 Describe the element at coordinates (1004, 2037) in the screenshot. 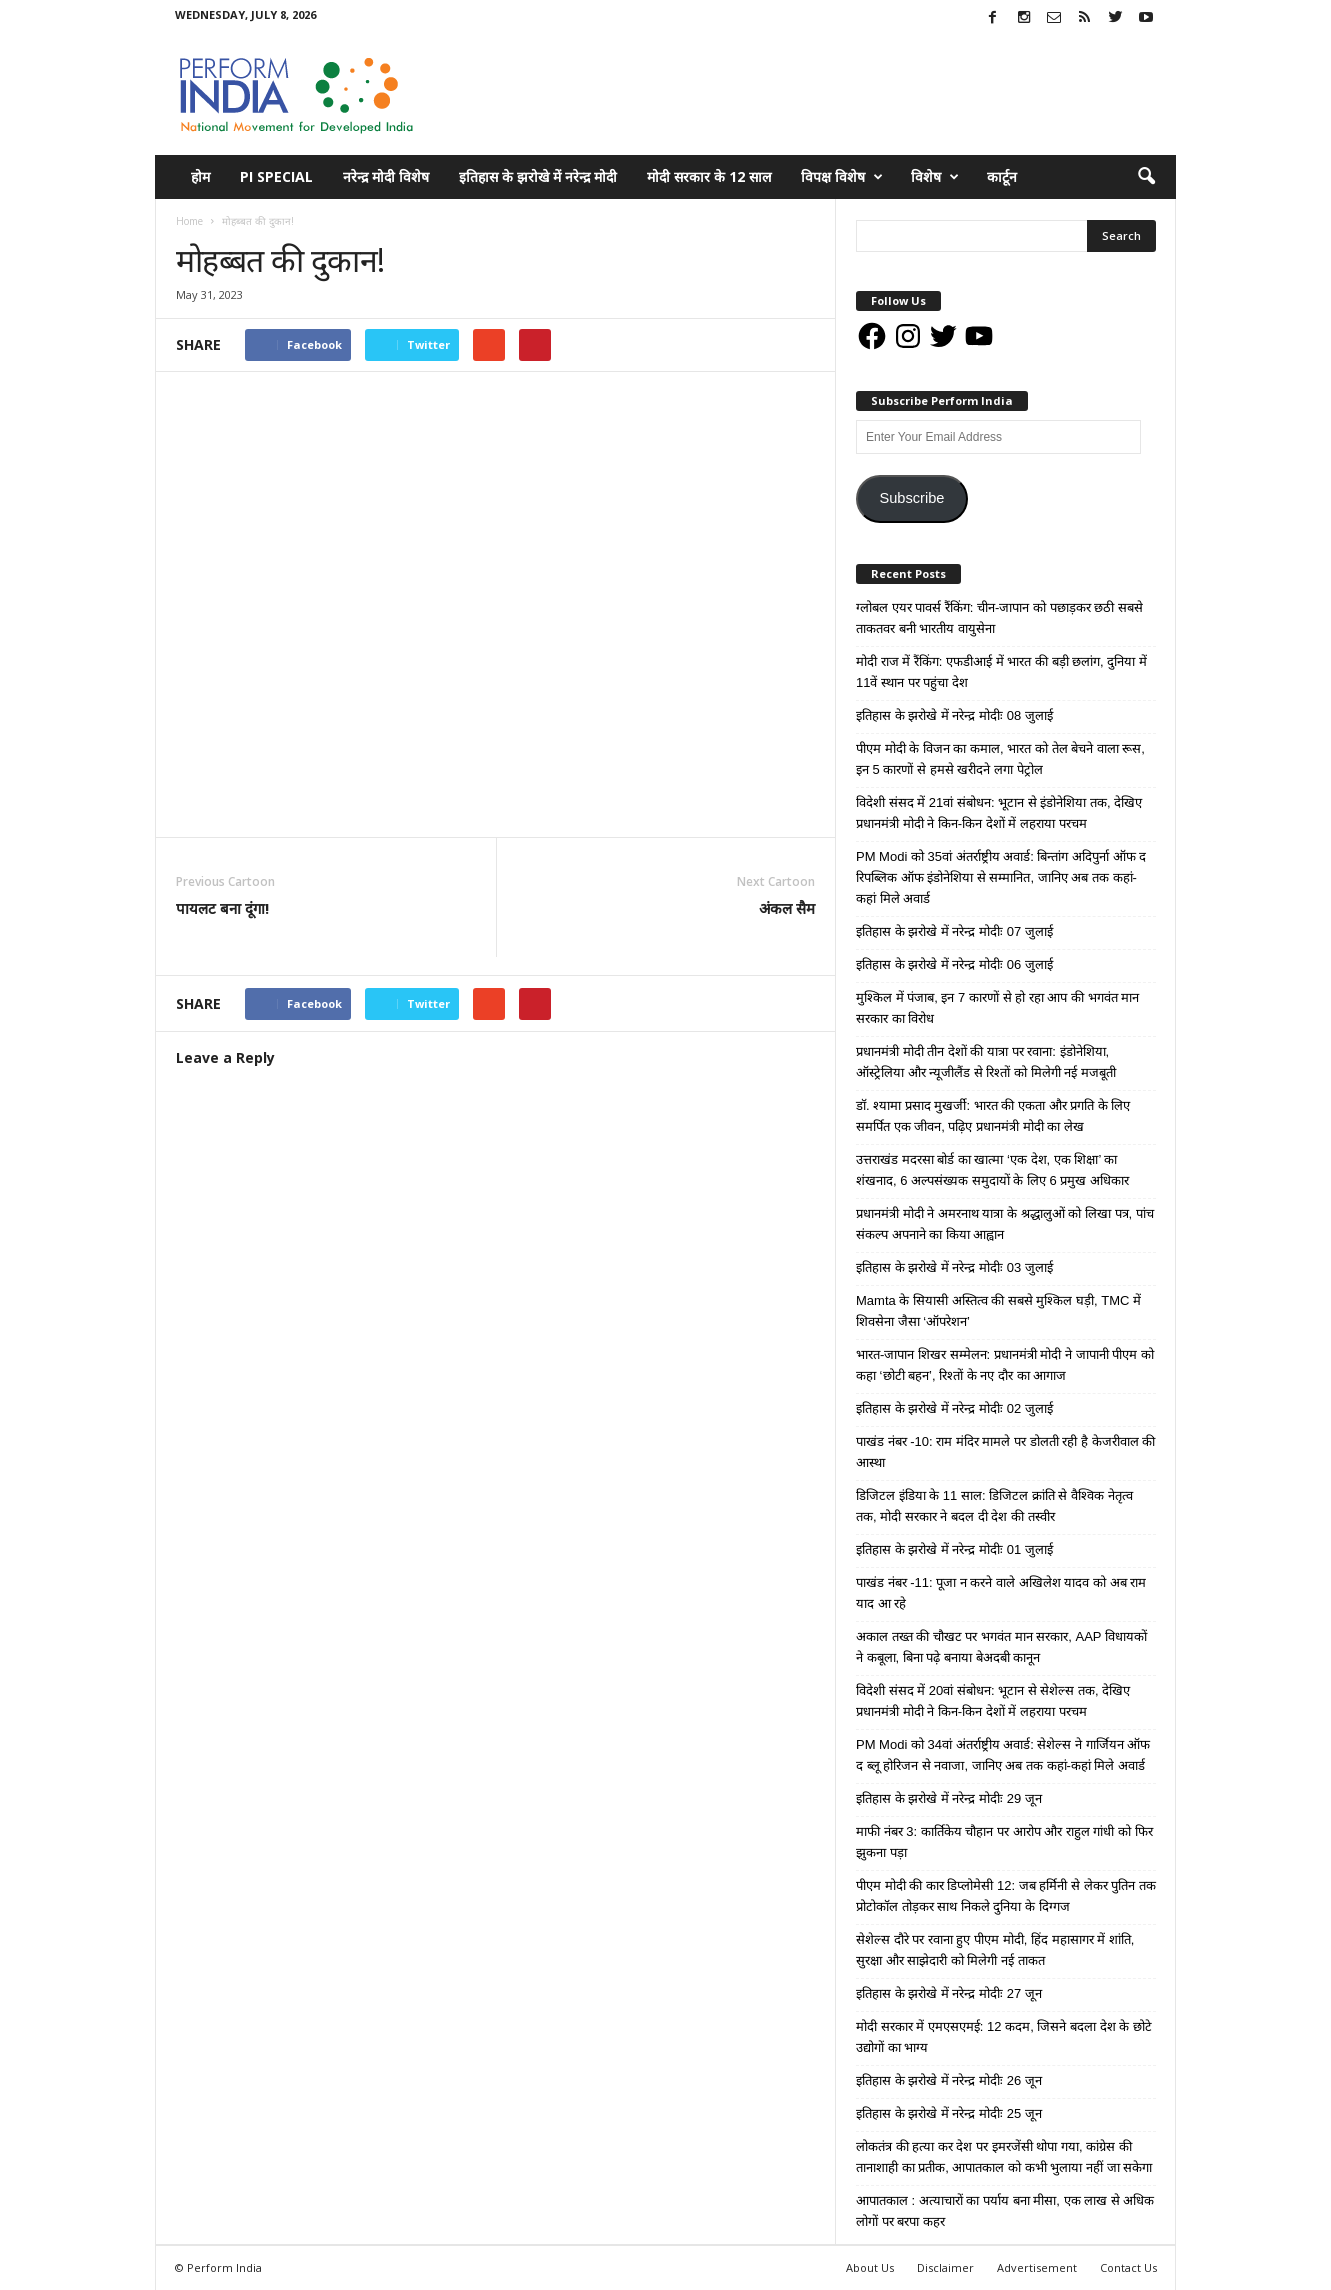

I see `मोदी सरकार में एमएसएमई: 12 कदम, जिसने बदला देश के छोटे उद्योगों का भाग्य` at that location.